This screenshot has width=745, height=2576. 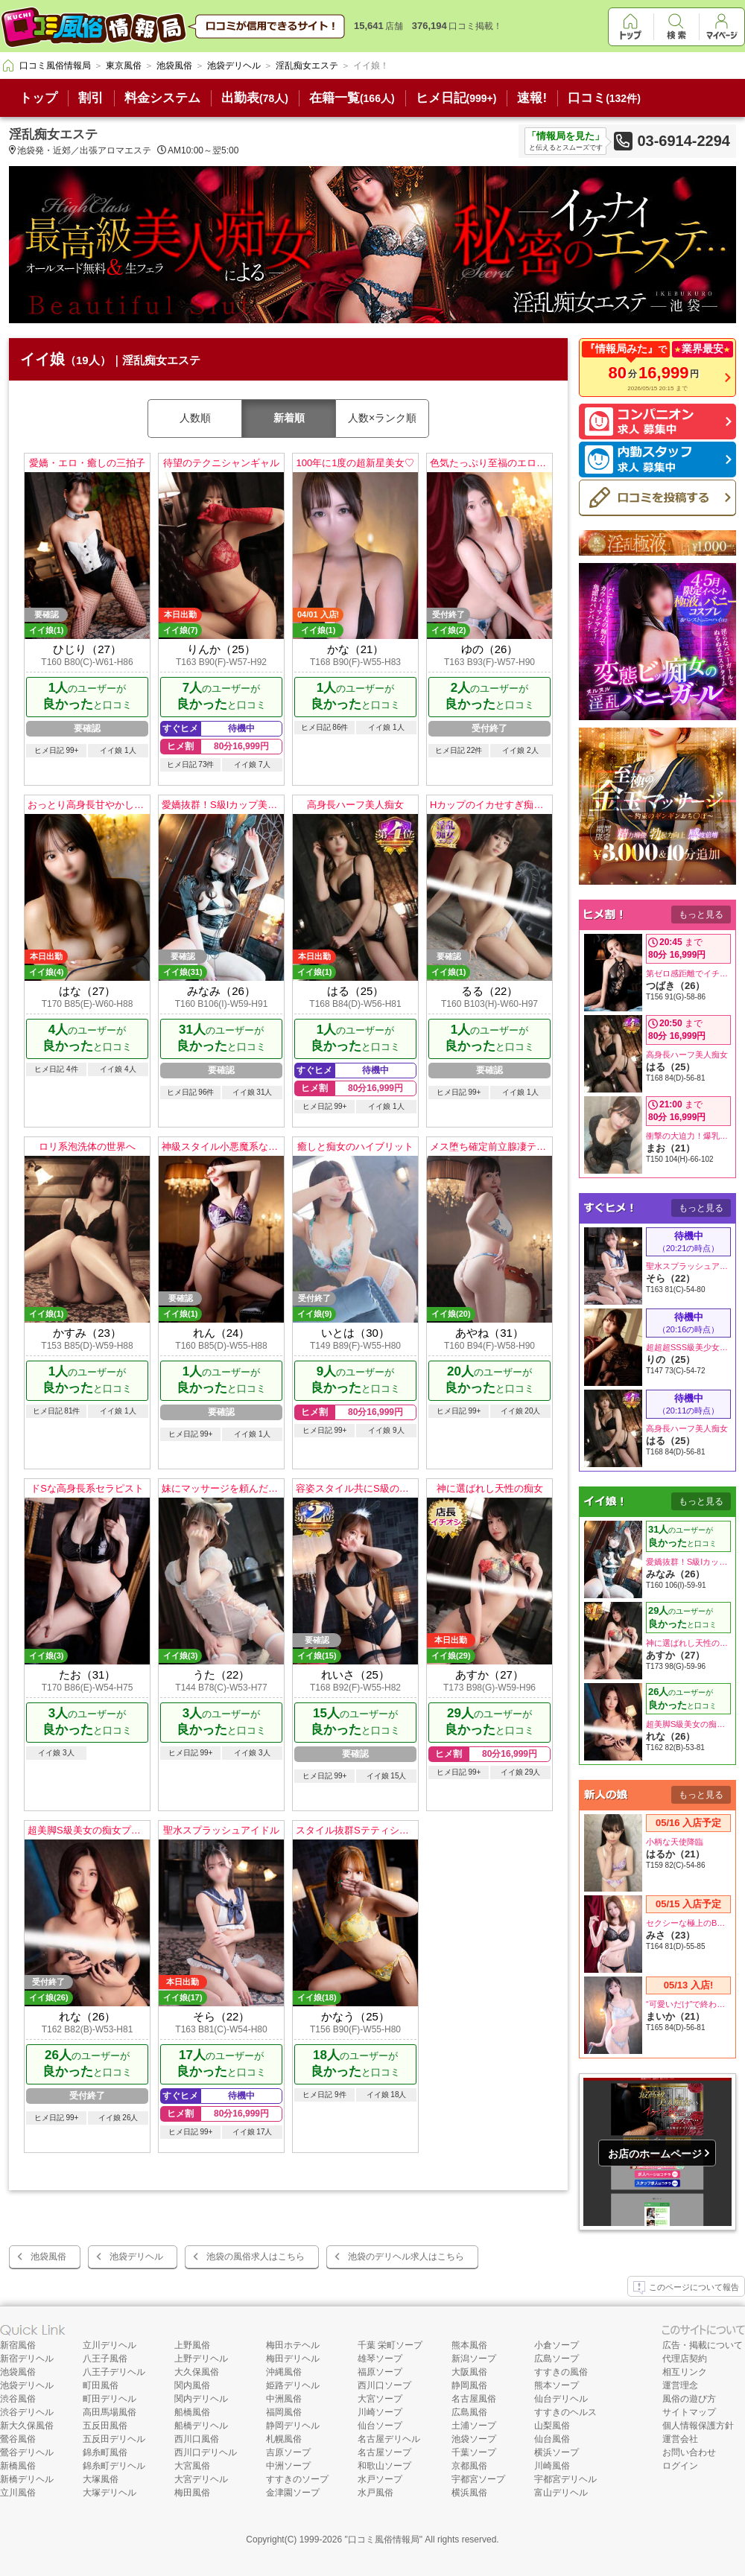 I want to click on 川崎ソープ, so click(x=380, y=2412).